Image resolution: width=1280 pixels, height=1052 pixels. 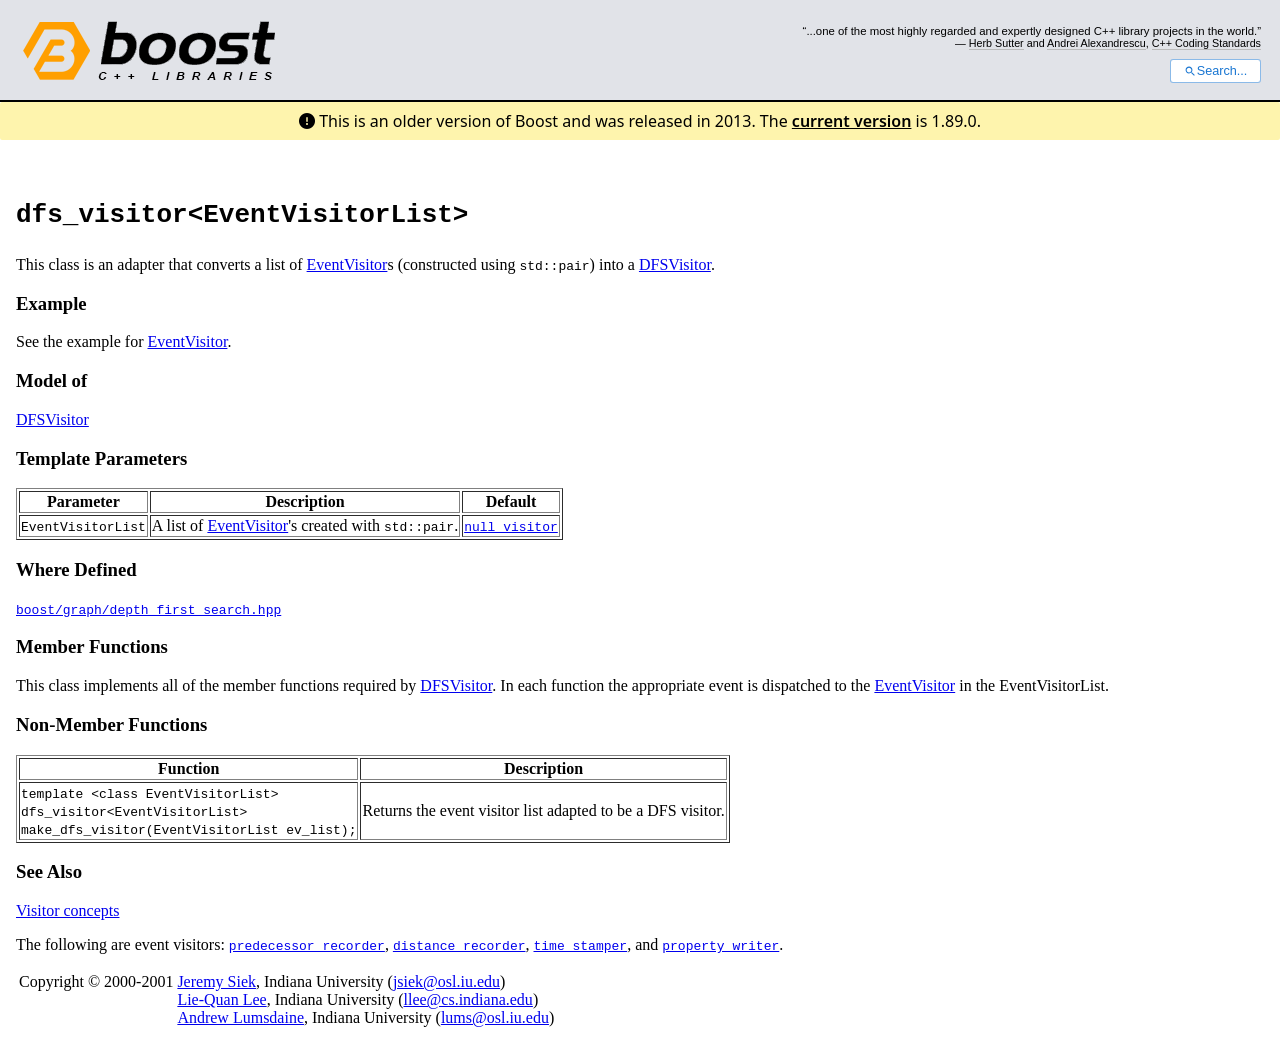 What do you see at coordinates (468, 1005) in the screenshot?
I see `llee@cs.indiana.edu` at bounding box center [468, 1005].